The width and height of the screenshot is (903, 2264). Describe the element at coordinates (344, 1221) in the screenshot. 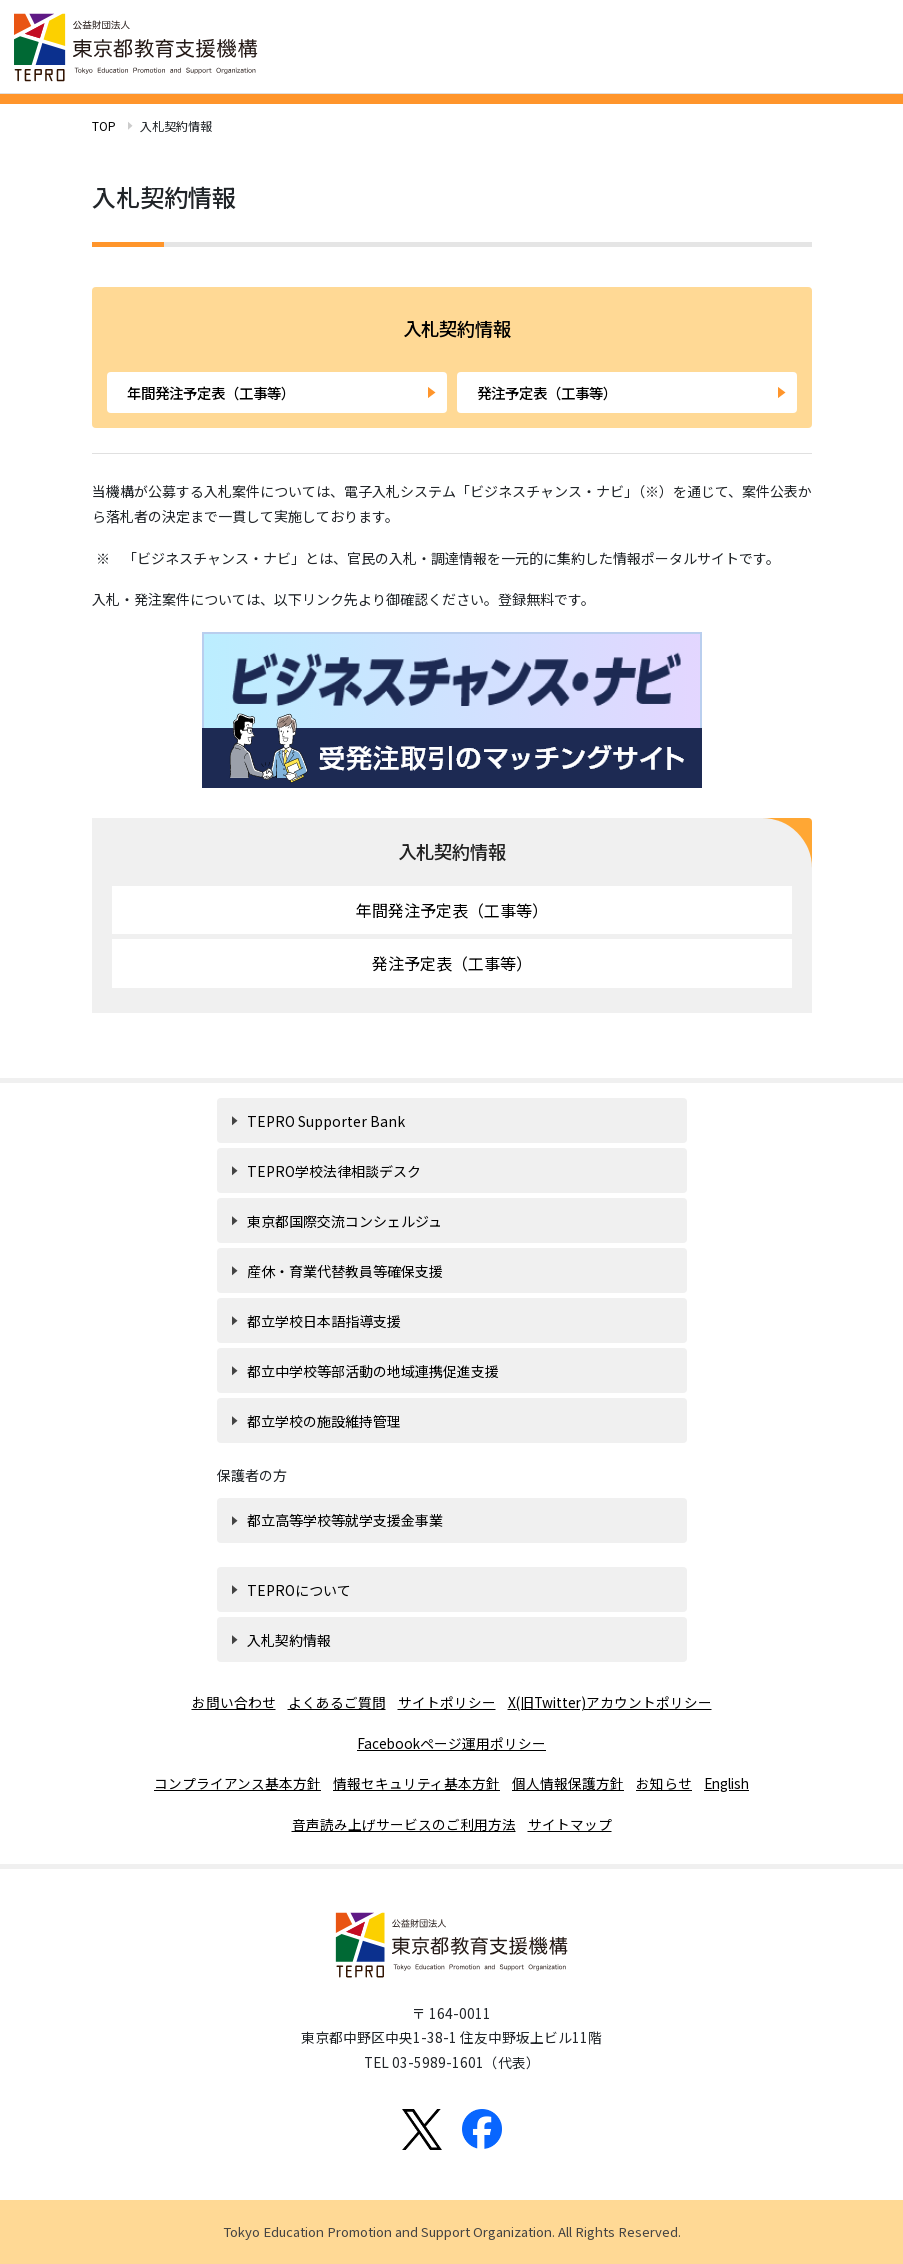

I see `東京都国際交流コンシェルジュ` at that location.